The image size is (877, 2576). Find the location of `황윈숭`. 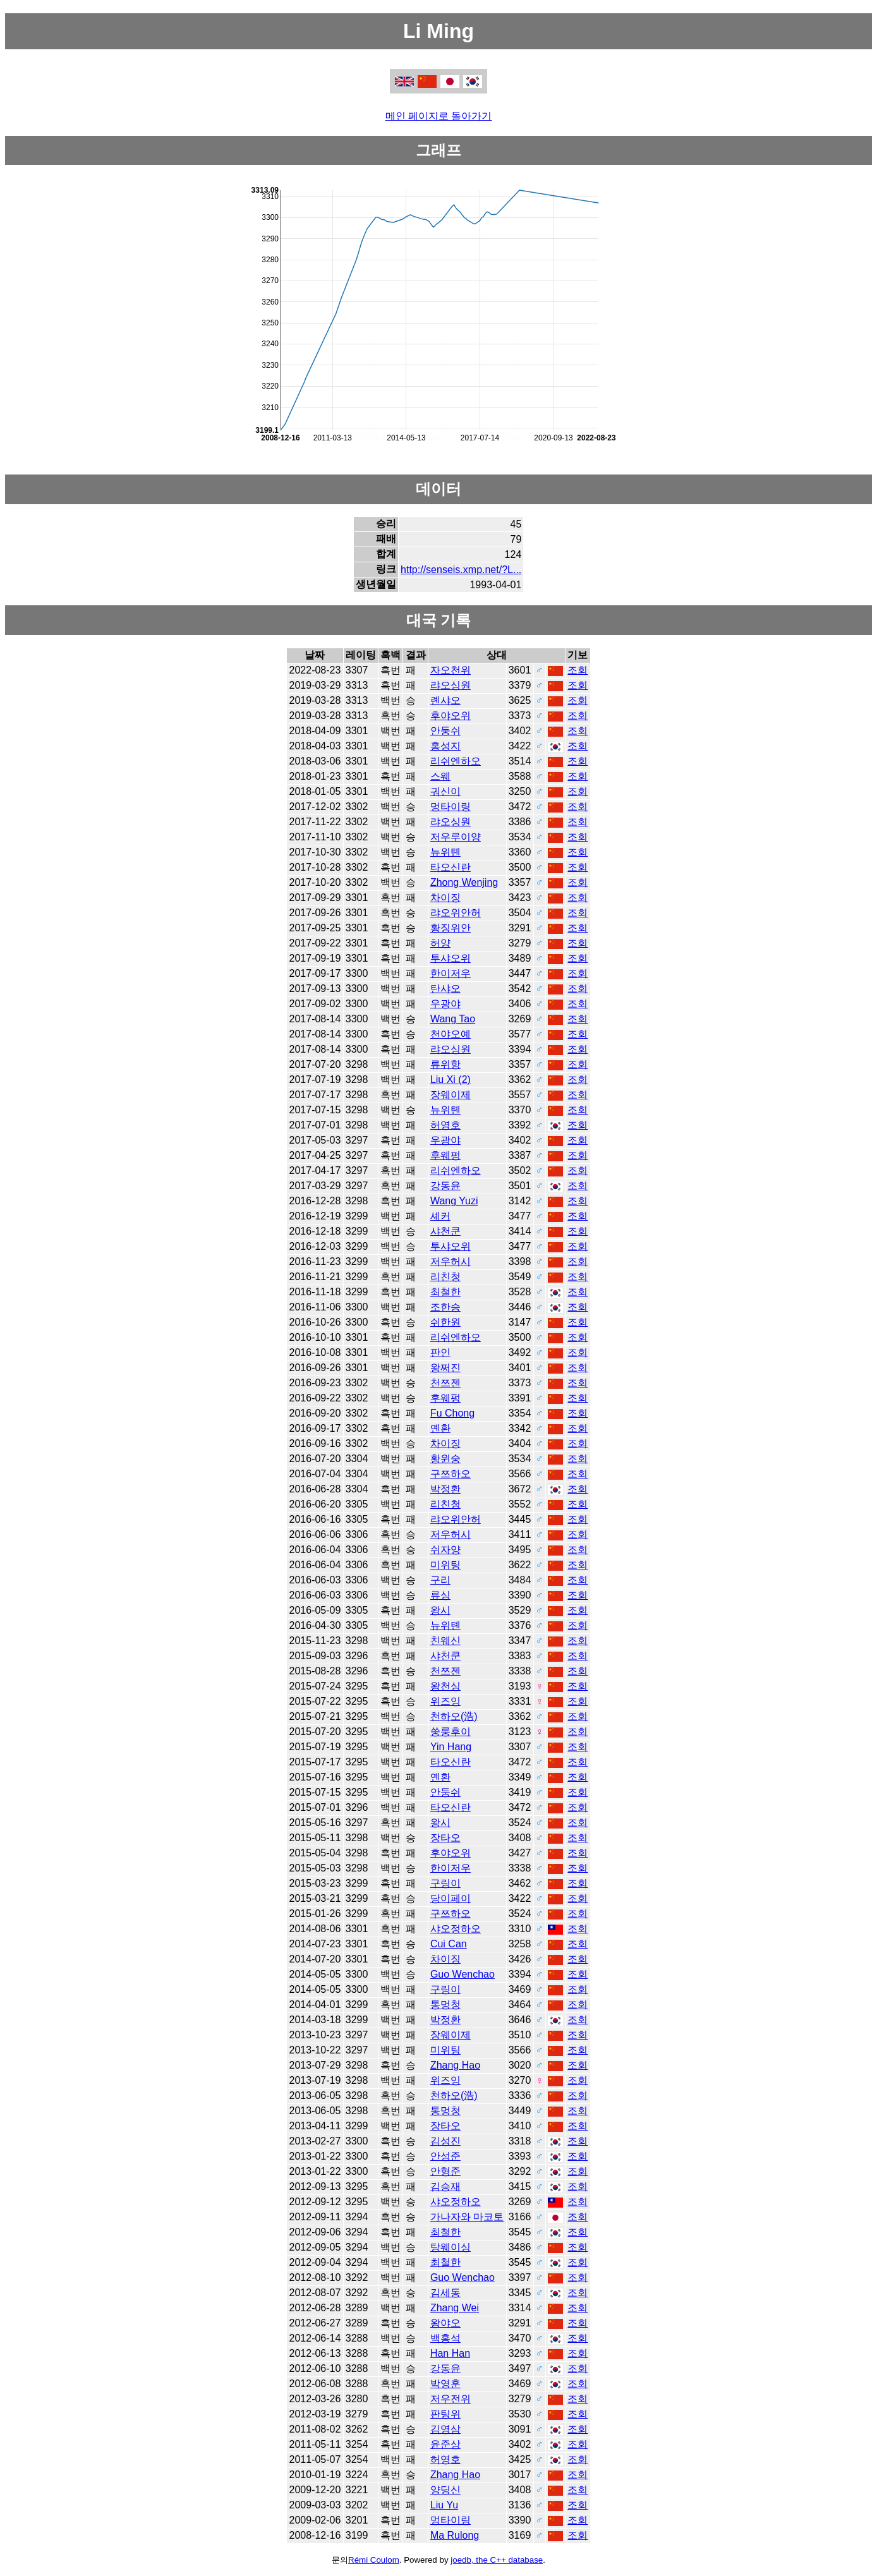

황윈숭 is located at coordinates (445, 1458).